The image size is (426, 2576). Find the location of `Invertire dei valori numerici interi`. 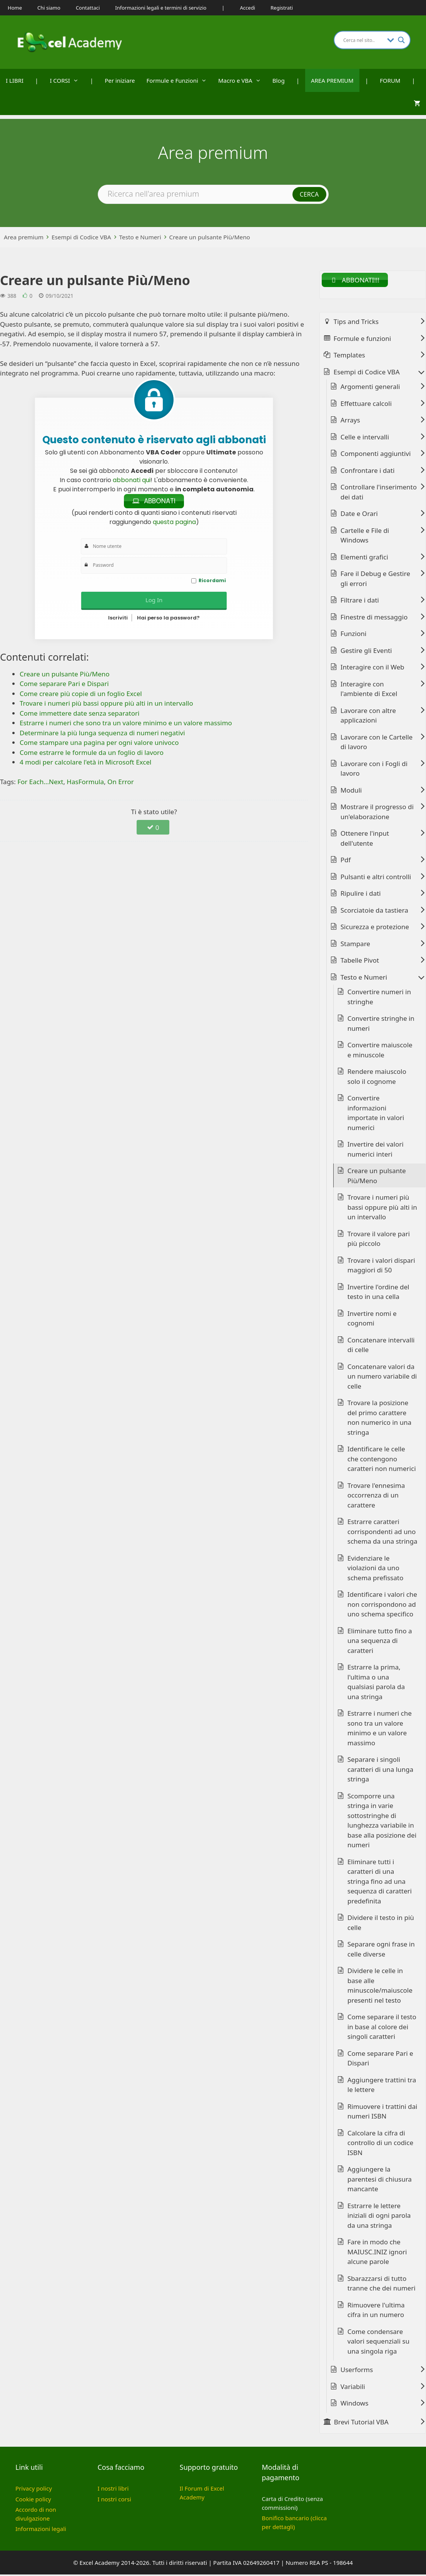

Invertire dei valori numerici interi is located at coordinates (375, 1150).